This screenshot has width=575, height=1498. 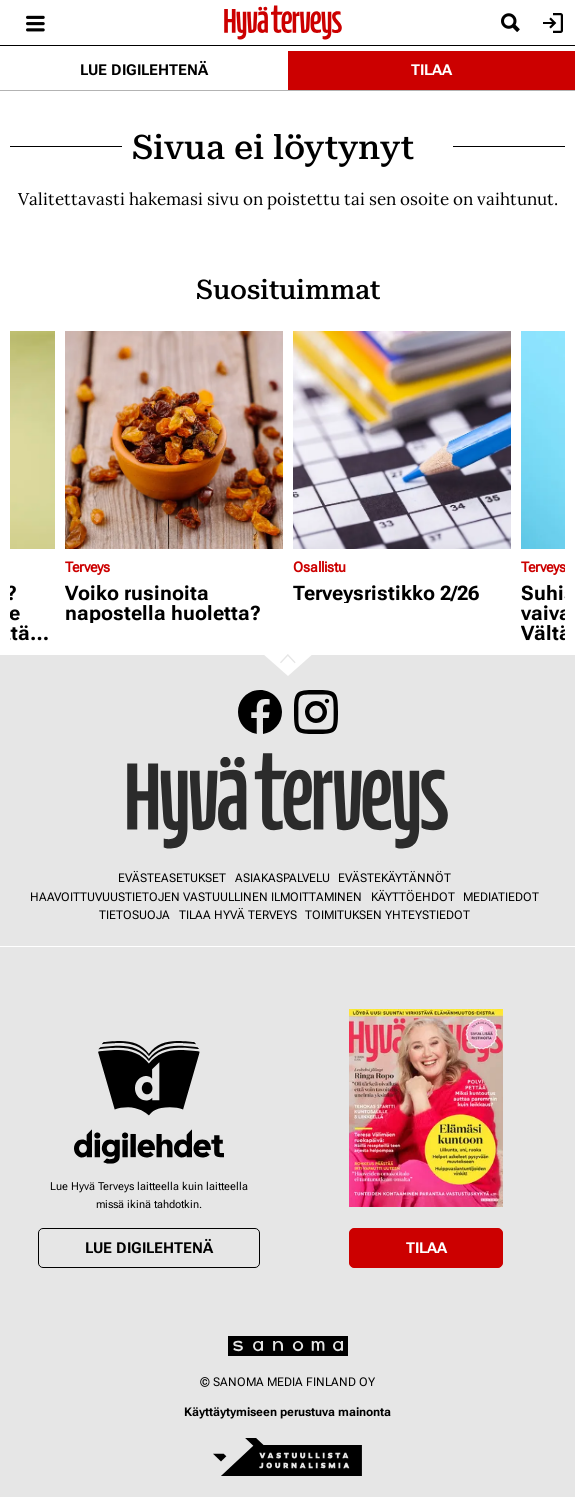 What do you see at coordinates (174, 440) in the screenshot?
I see `[Lue lisää sisällöstä Voiko rusinoita napostella huoletta?]` at bounding box center [174, 440].